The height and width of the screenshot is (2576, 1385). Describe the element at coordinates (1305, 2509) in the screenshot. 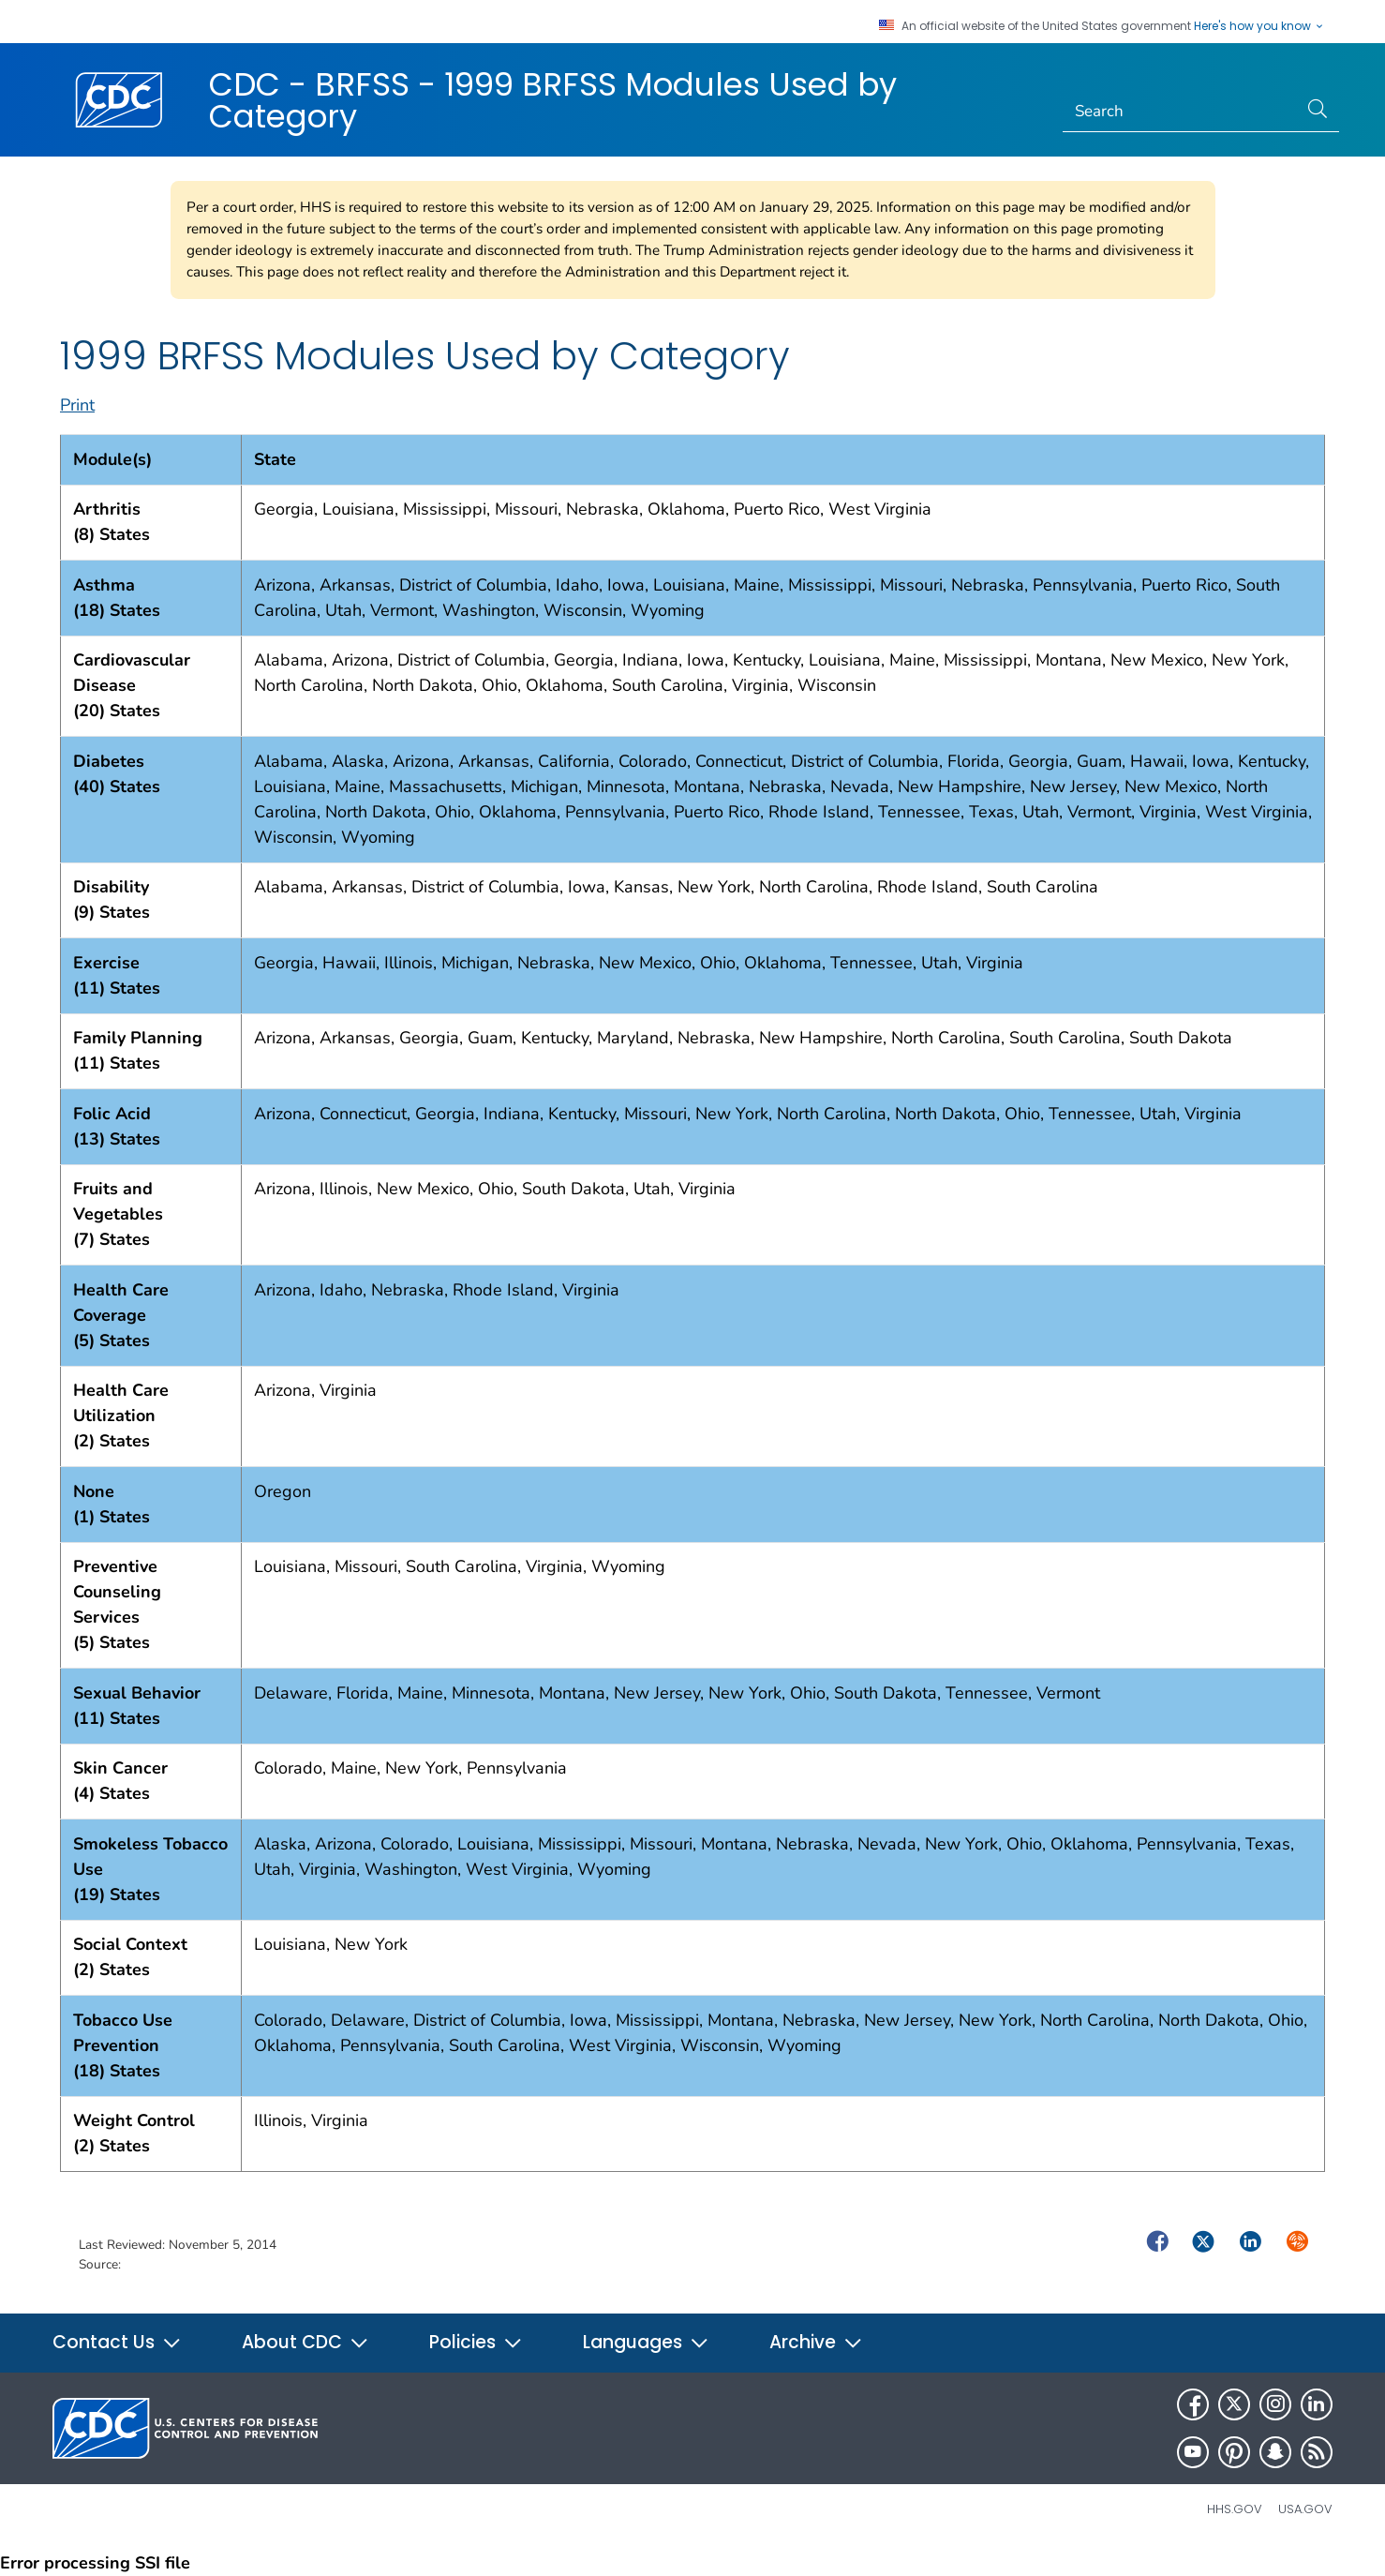

I see `USA.gov` at that location.